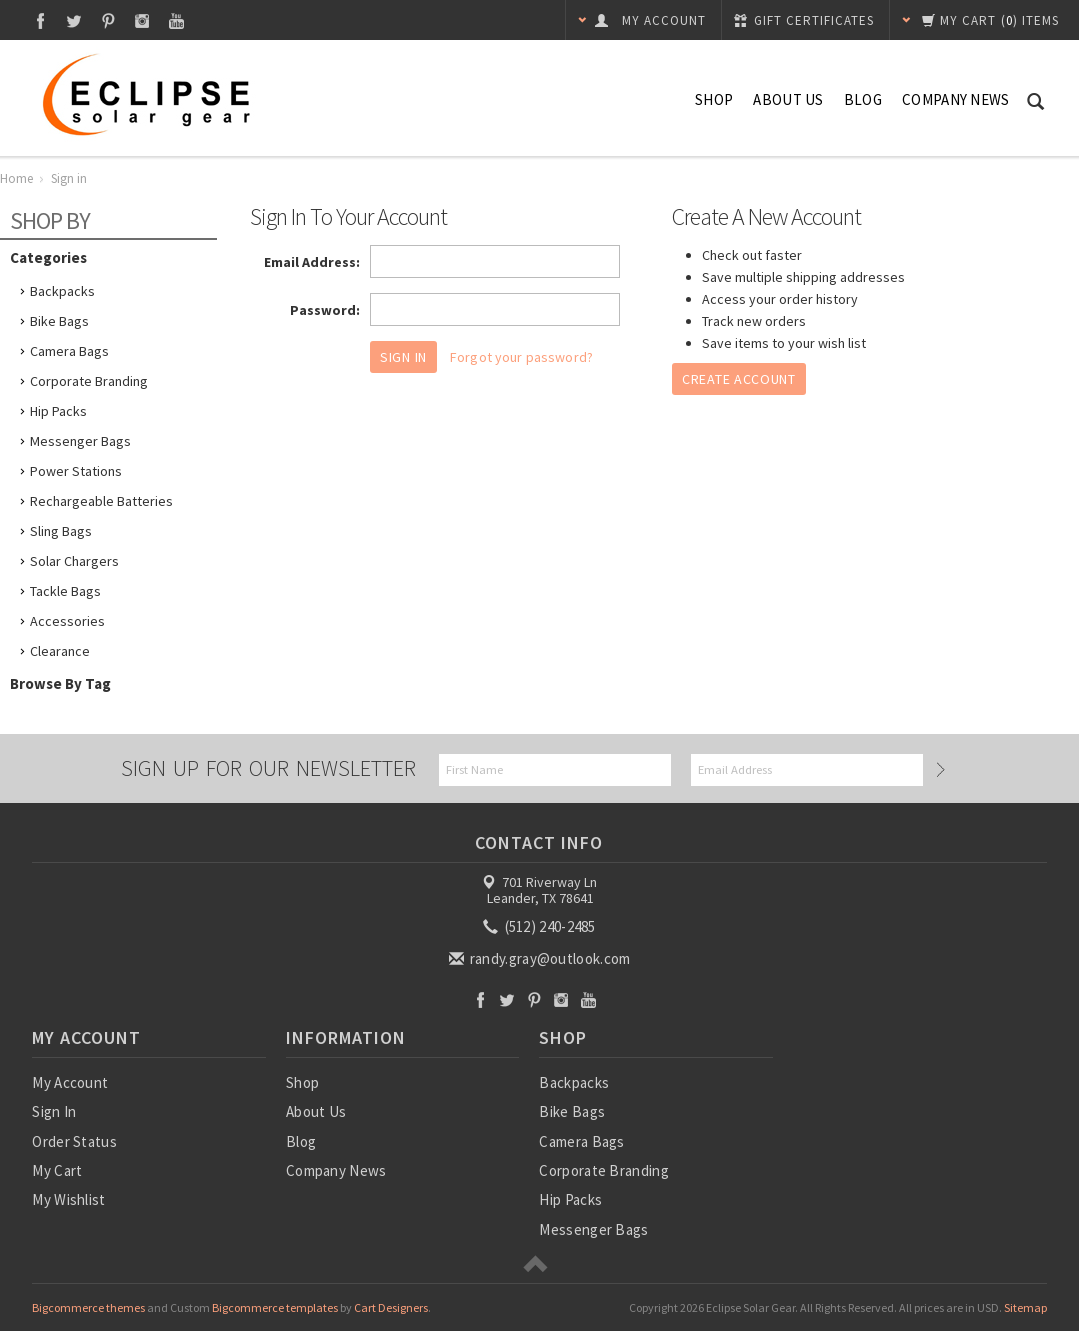 Image resolution: width=1079 pixels, height=1331 pixels. Describe the element at coordinates (16, 178) in the screenshot. I see `Home` at that location.